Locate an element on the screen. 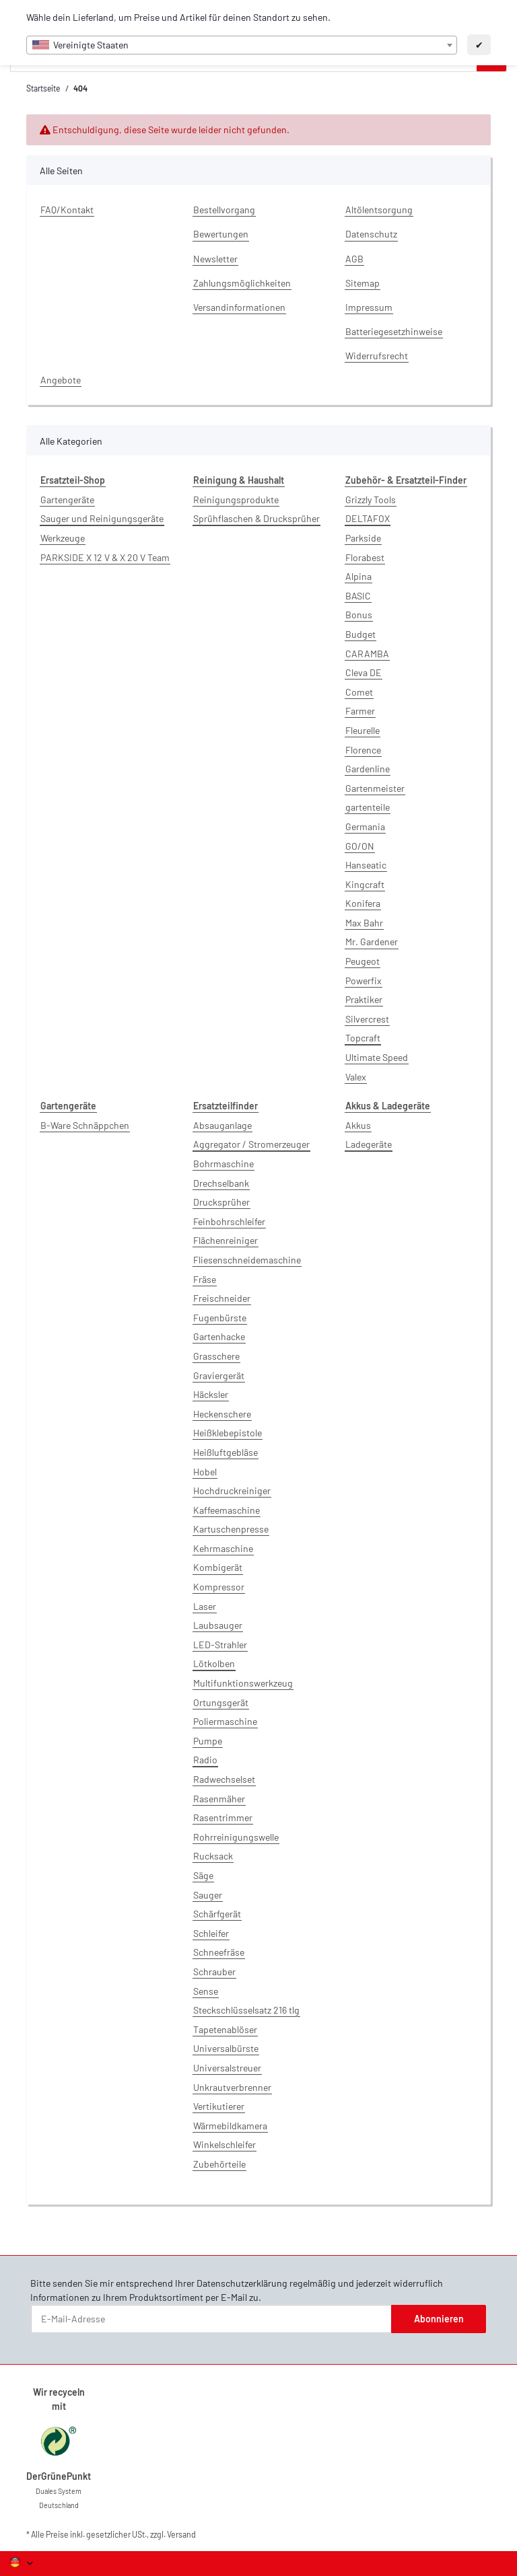  Winkelschleifer is located at coordinates (224, 2144).